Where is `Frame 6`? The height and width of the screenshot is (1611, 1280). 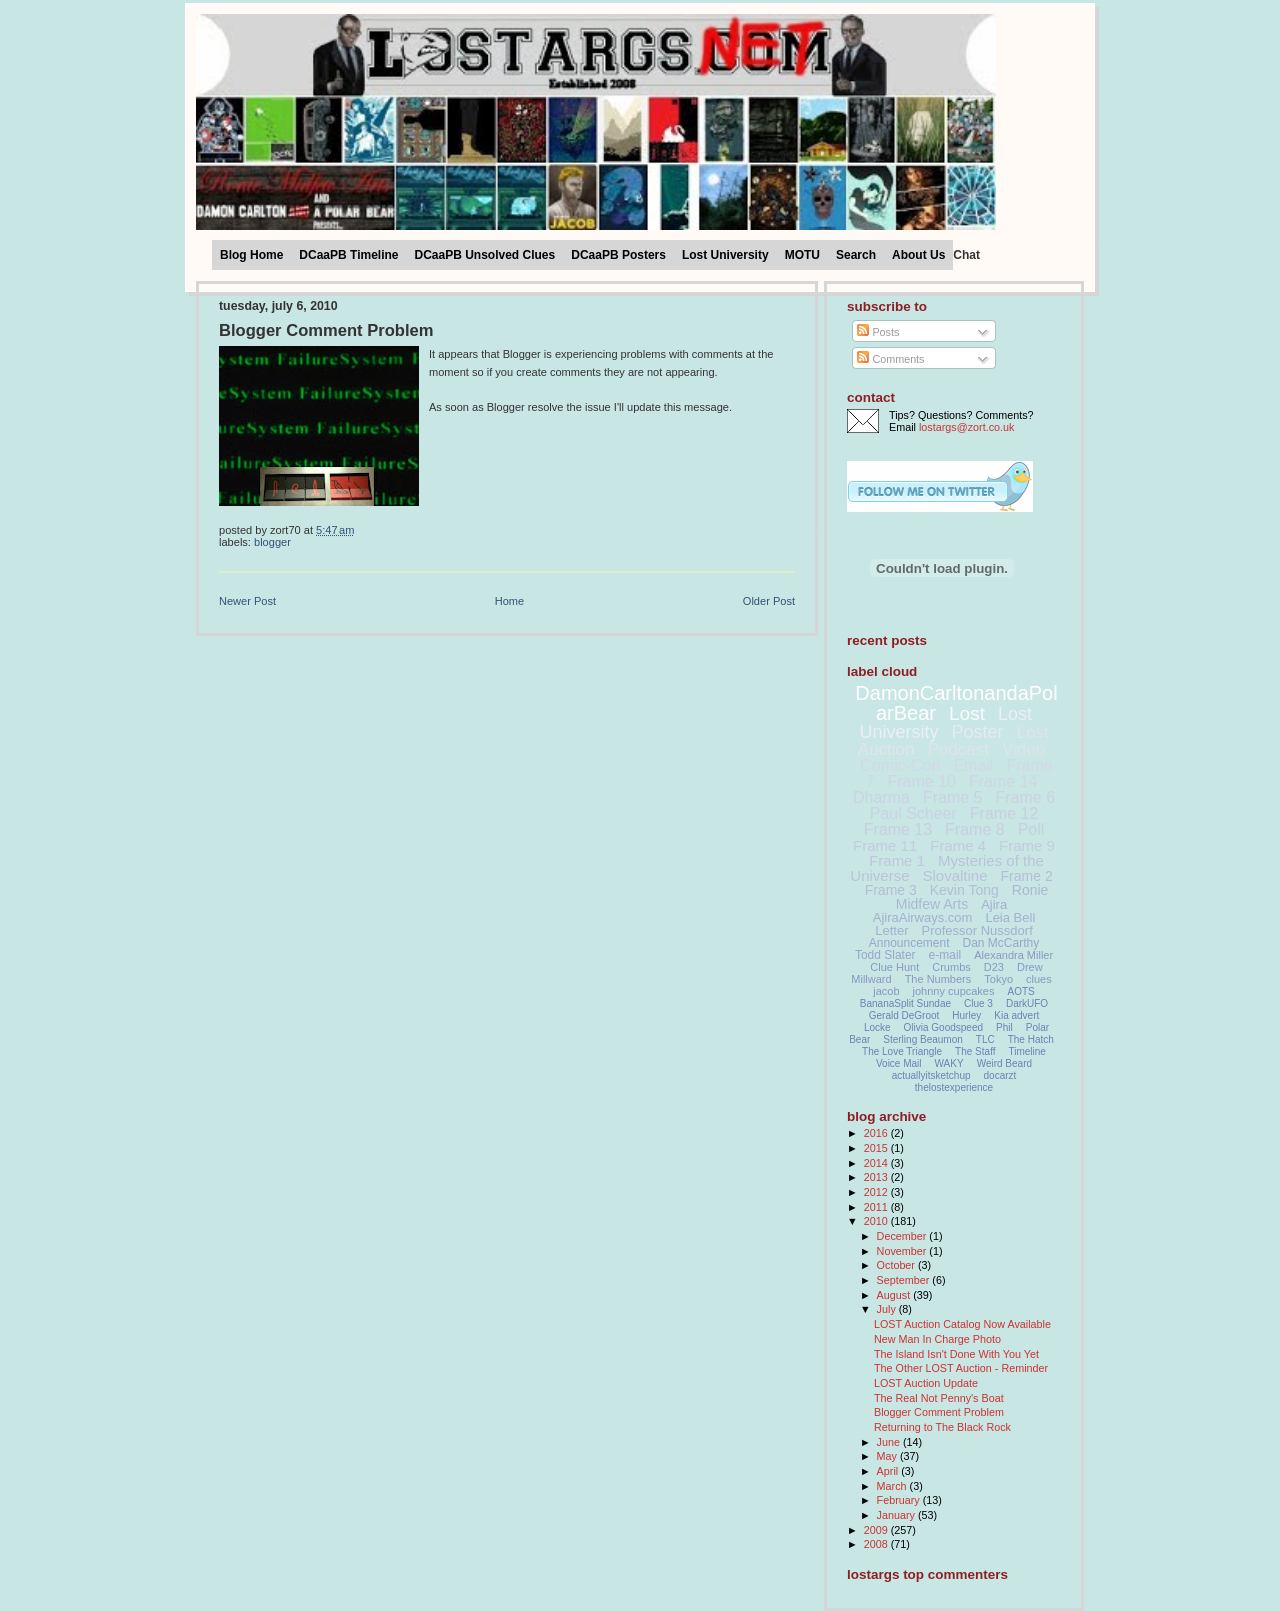
Frame 6 is located at coordinates (1025, 797).